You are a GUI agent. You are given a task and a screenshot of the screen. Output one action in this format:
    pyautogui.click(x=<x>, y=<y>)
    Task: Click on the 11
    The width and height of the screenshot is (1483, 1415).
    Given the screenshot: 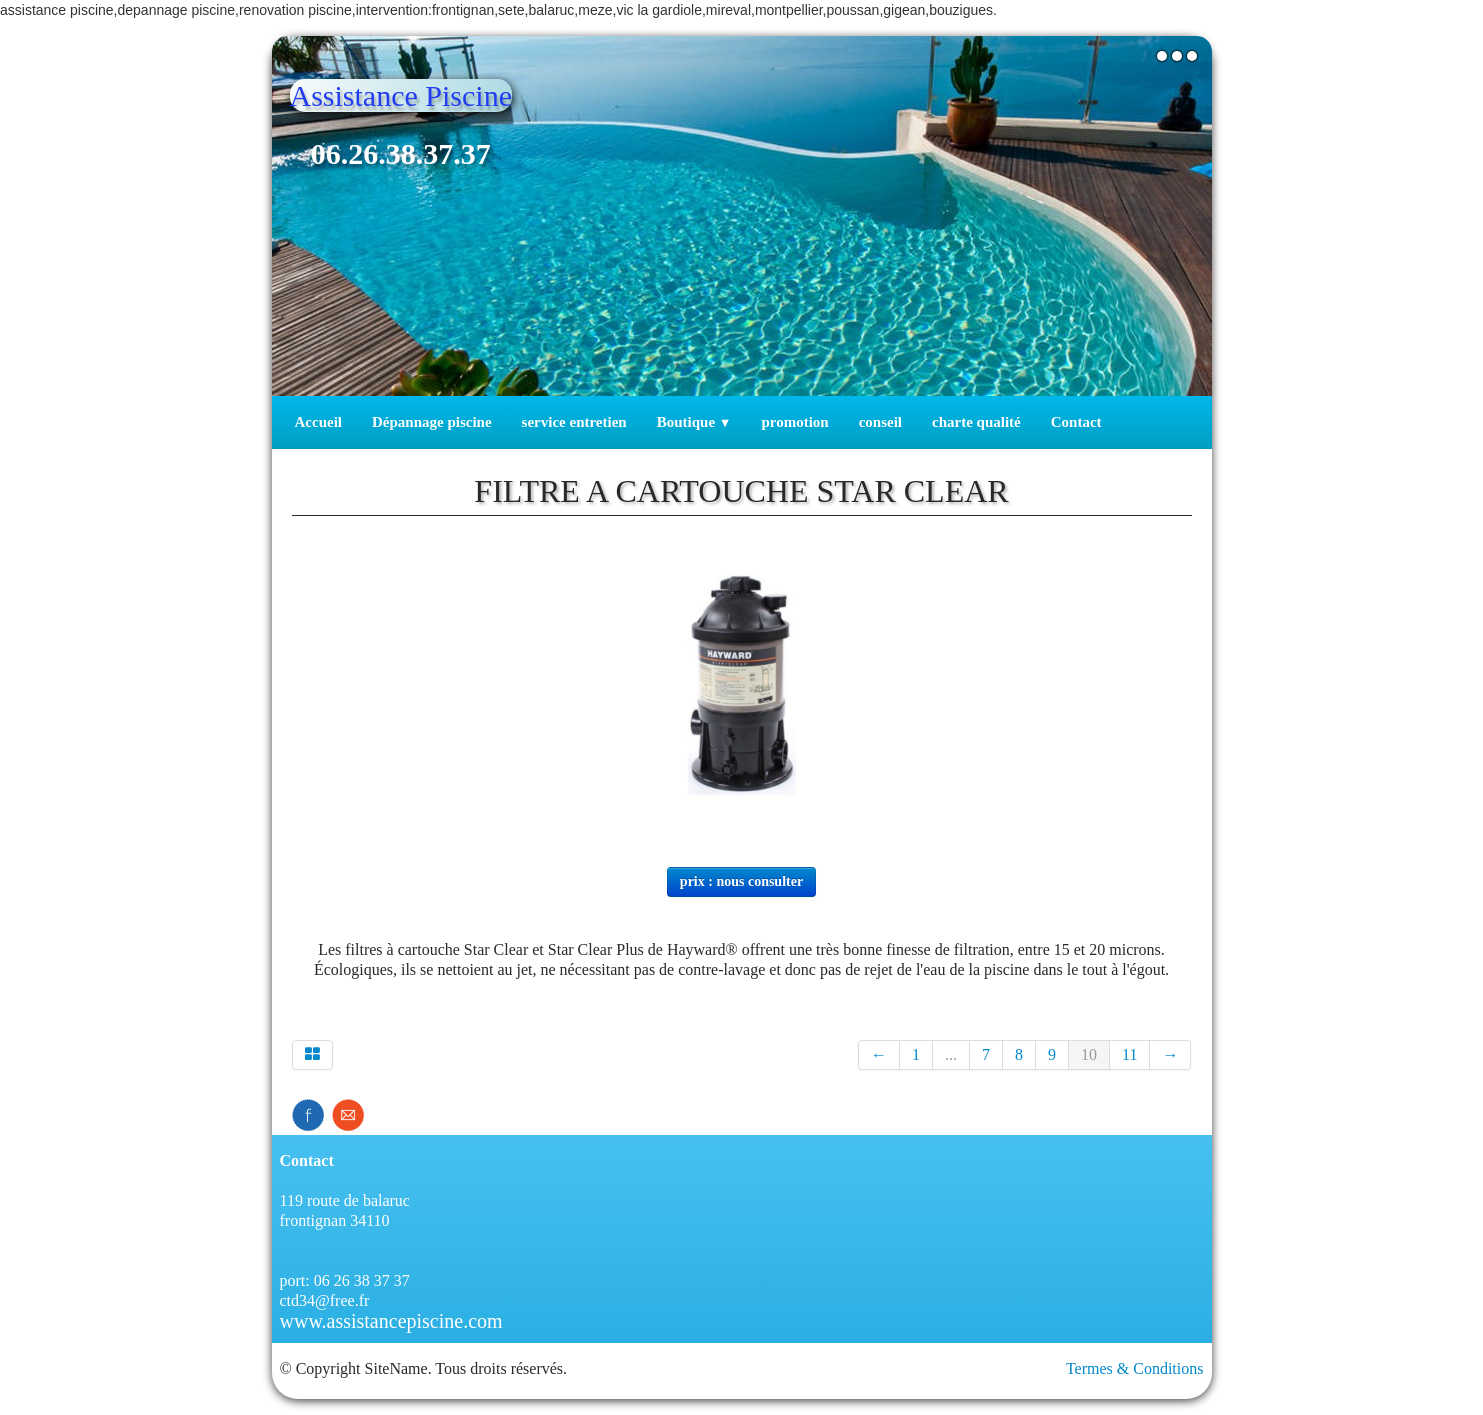 What is the action you would take?
    pyautogui.click(x=1129, y=1054)
    